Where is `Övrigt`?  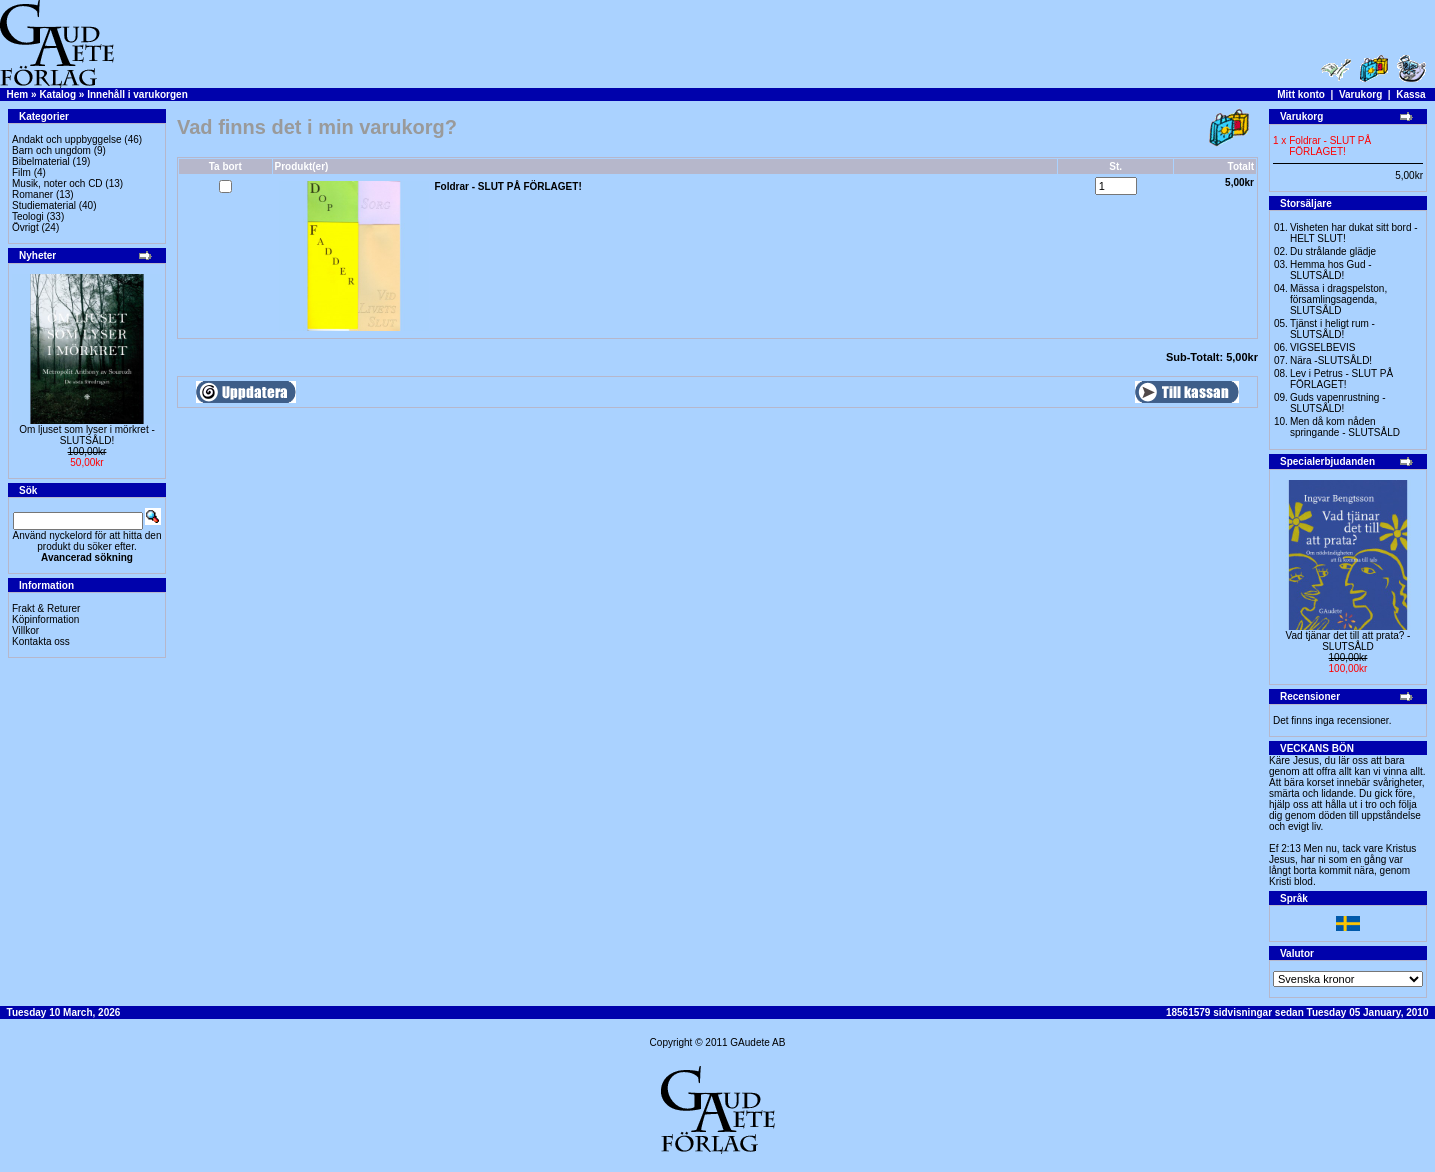 Övrigt is located at coordinates (25, 227).